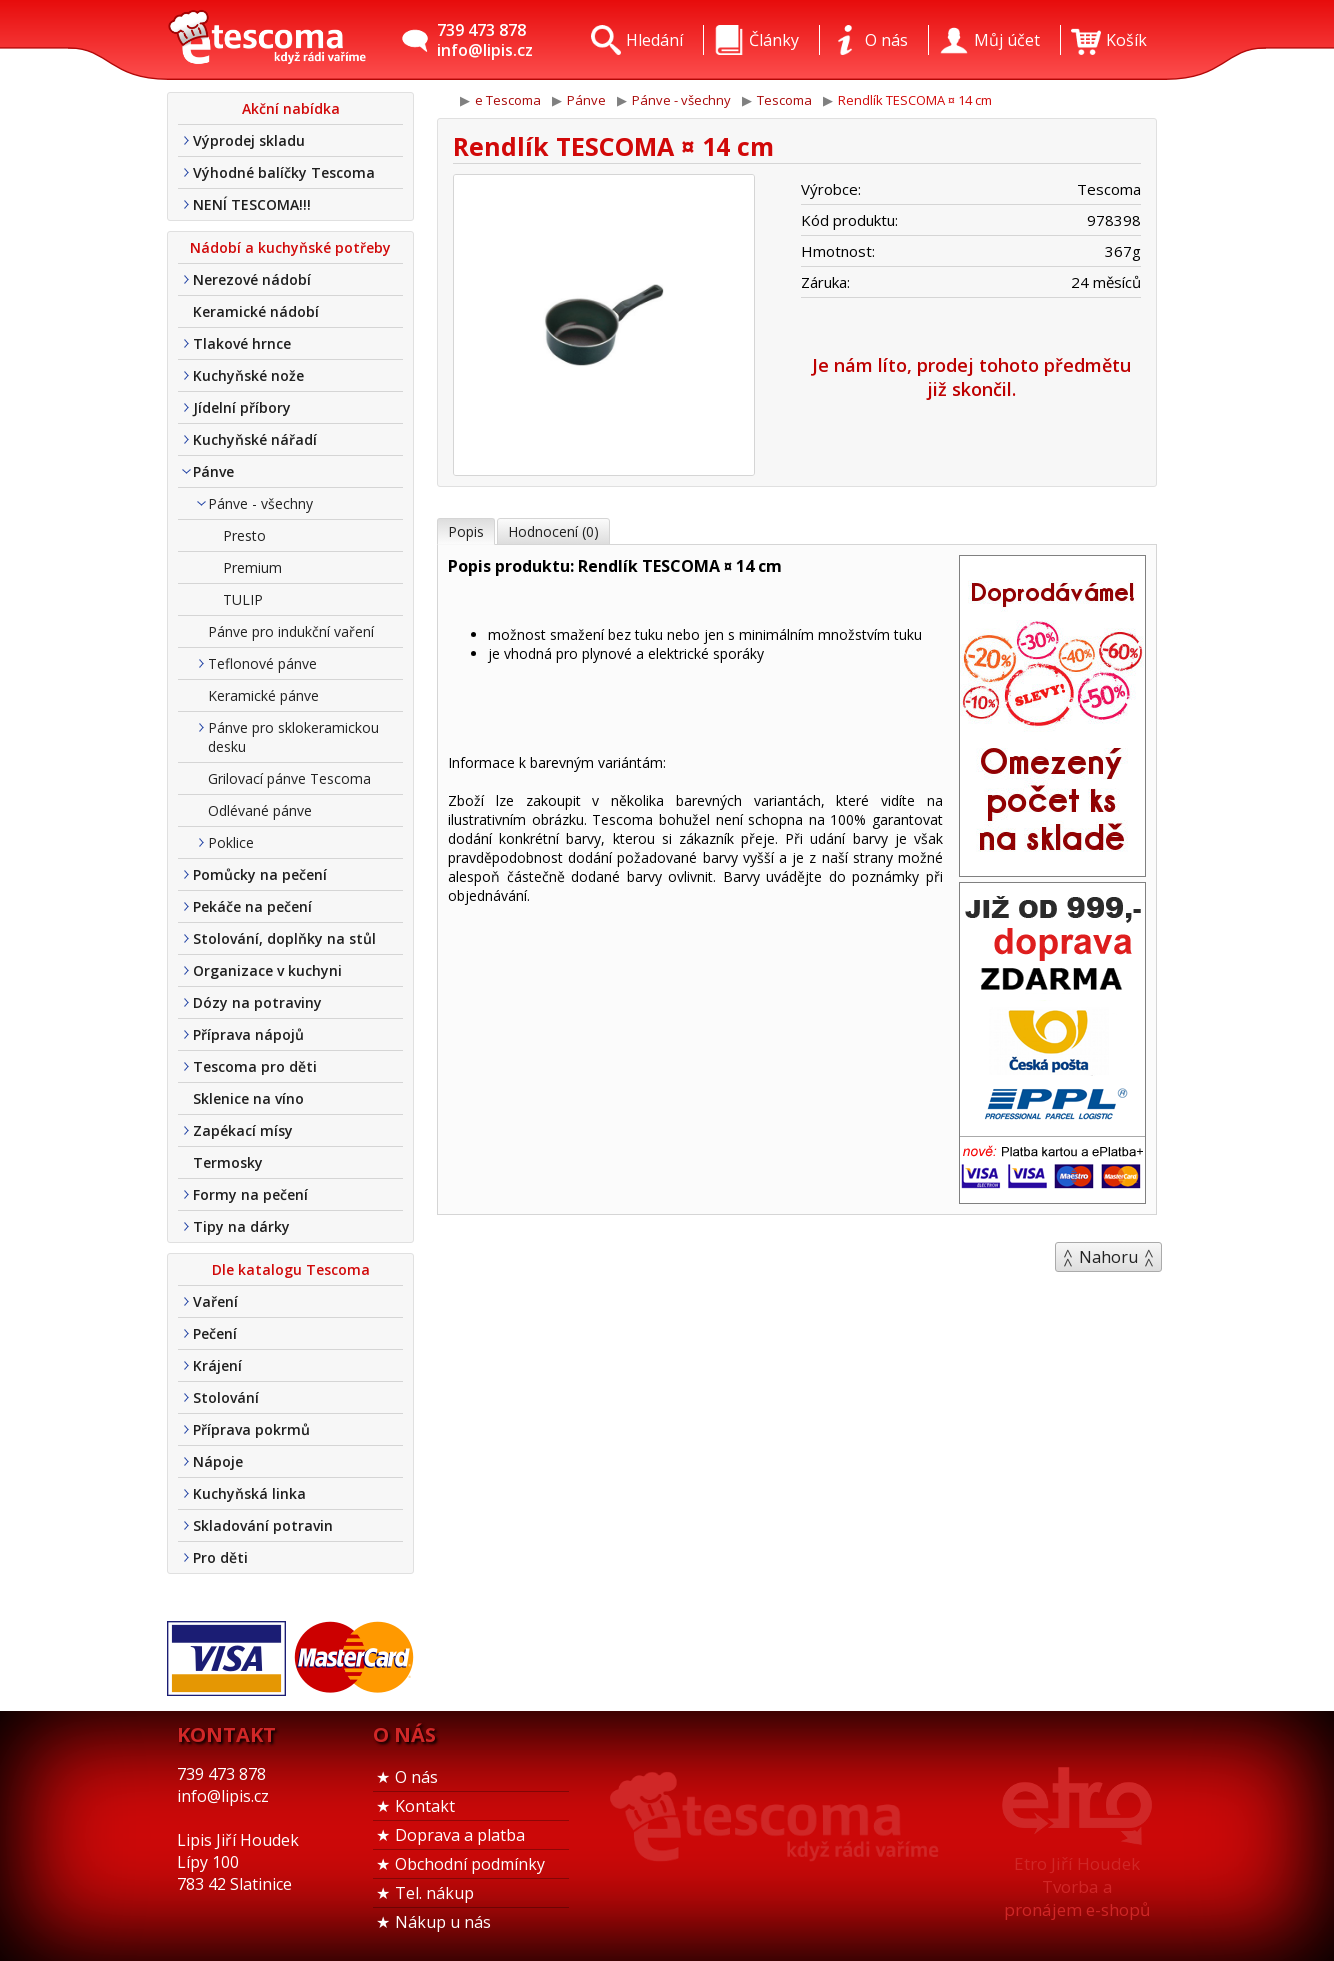  I want to click on Organizace v kuchyni, so click(267, 970).